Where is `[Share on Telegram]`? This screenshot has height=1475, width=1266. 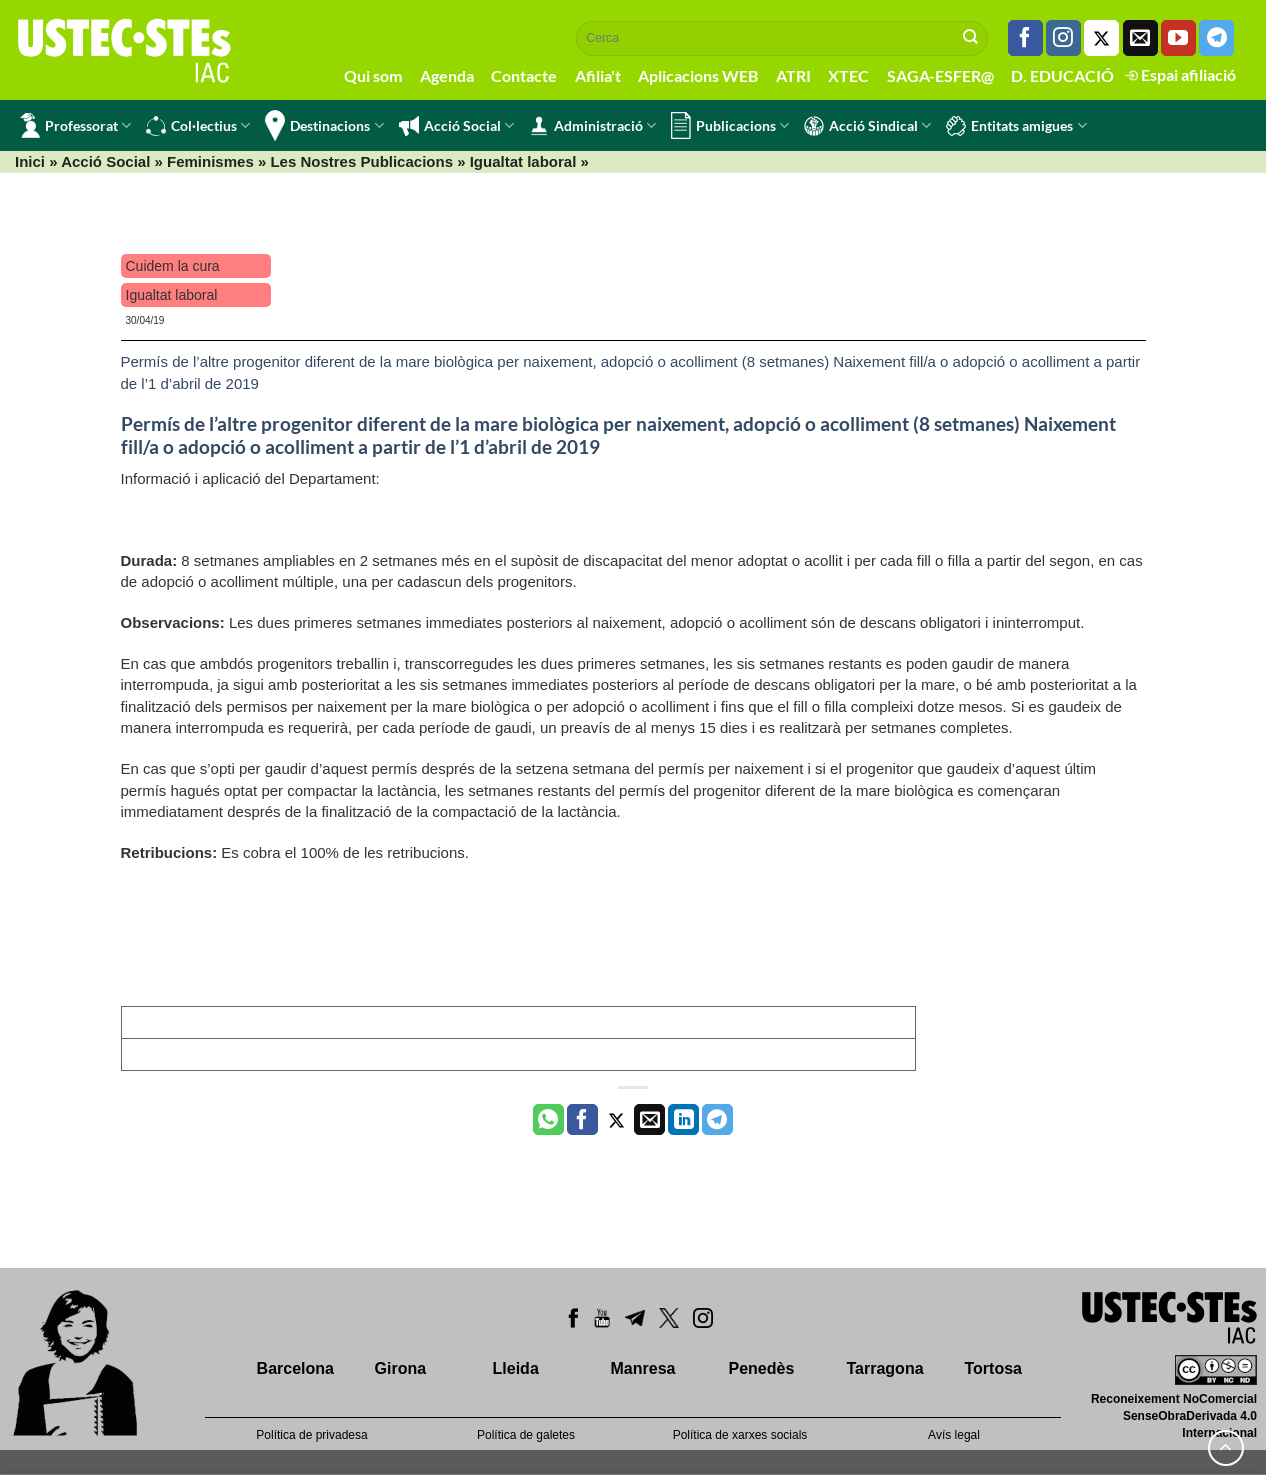 [Share on Telegram] is located at coordinates (717, 1120).